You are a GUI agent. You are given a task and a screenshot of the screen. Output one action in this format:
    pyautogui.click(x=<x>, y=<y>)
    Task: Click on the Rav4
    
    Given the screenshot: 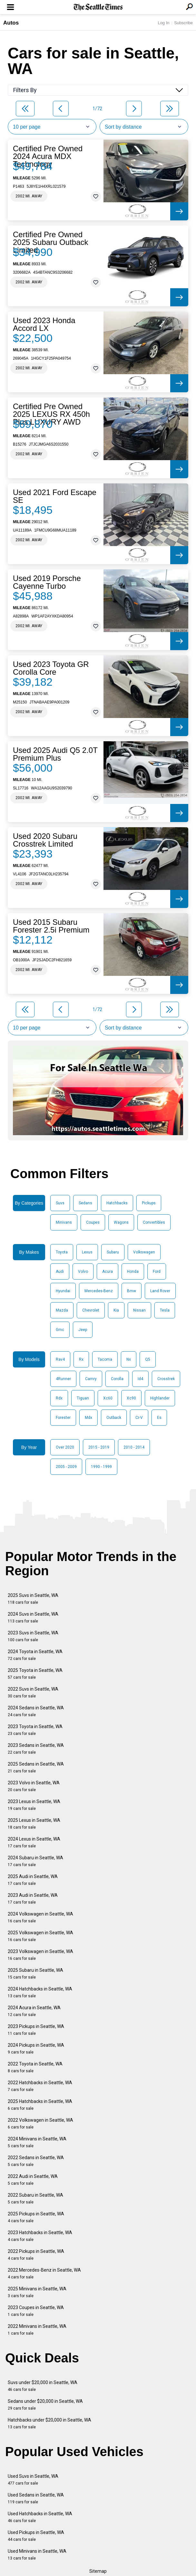 What is the action you would take?
    pyautogui.click(x=60, y=1359)
    